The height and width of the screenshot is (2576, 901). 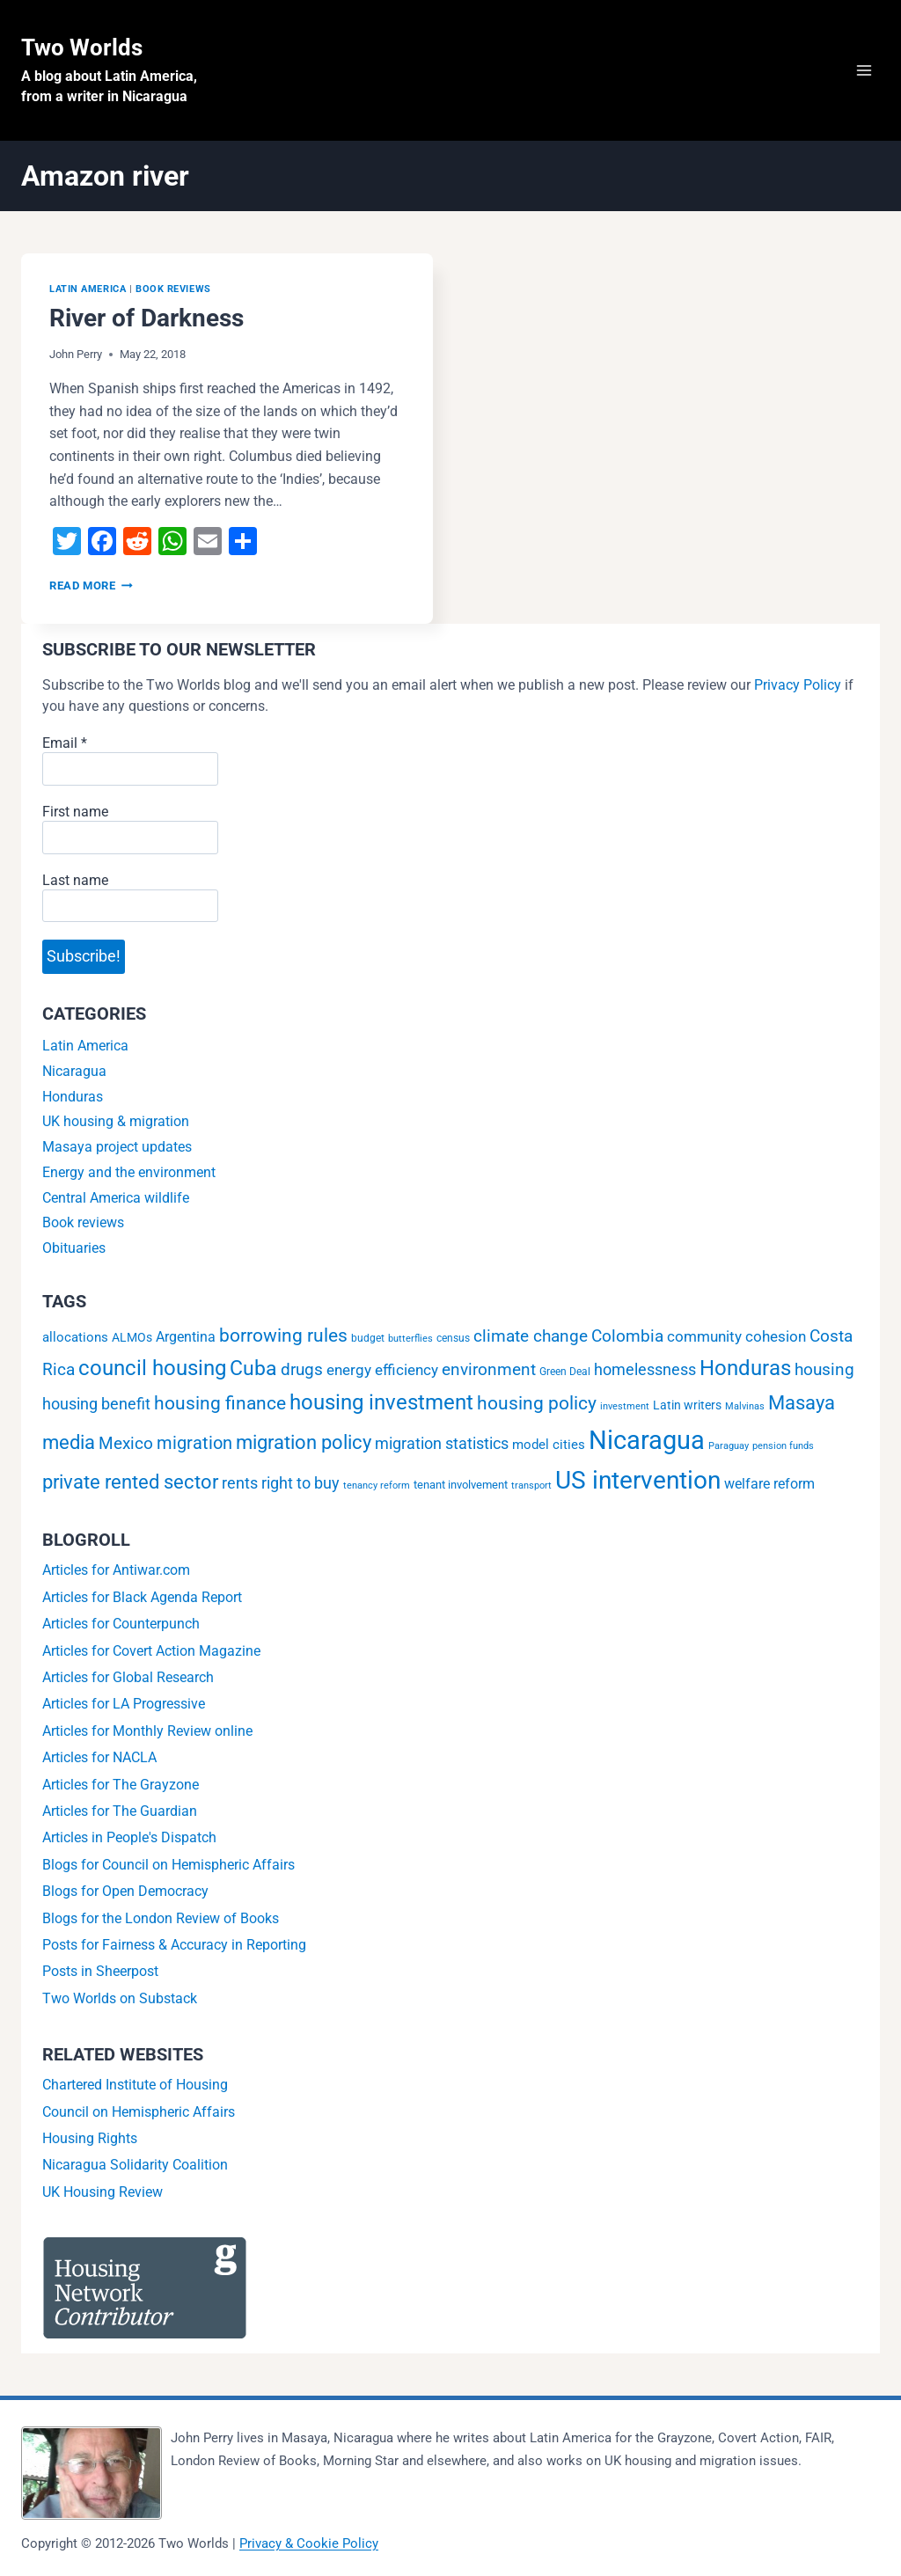 What do you see at coordinates (382, 1370) in the screenshot?
I see `energy efficiency [energy efficiency (9 items)]` at bounding box center [382, 1370].